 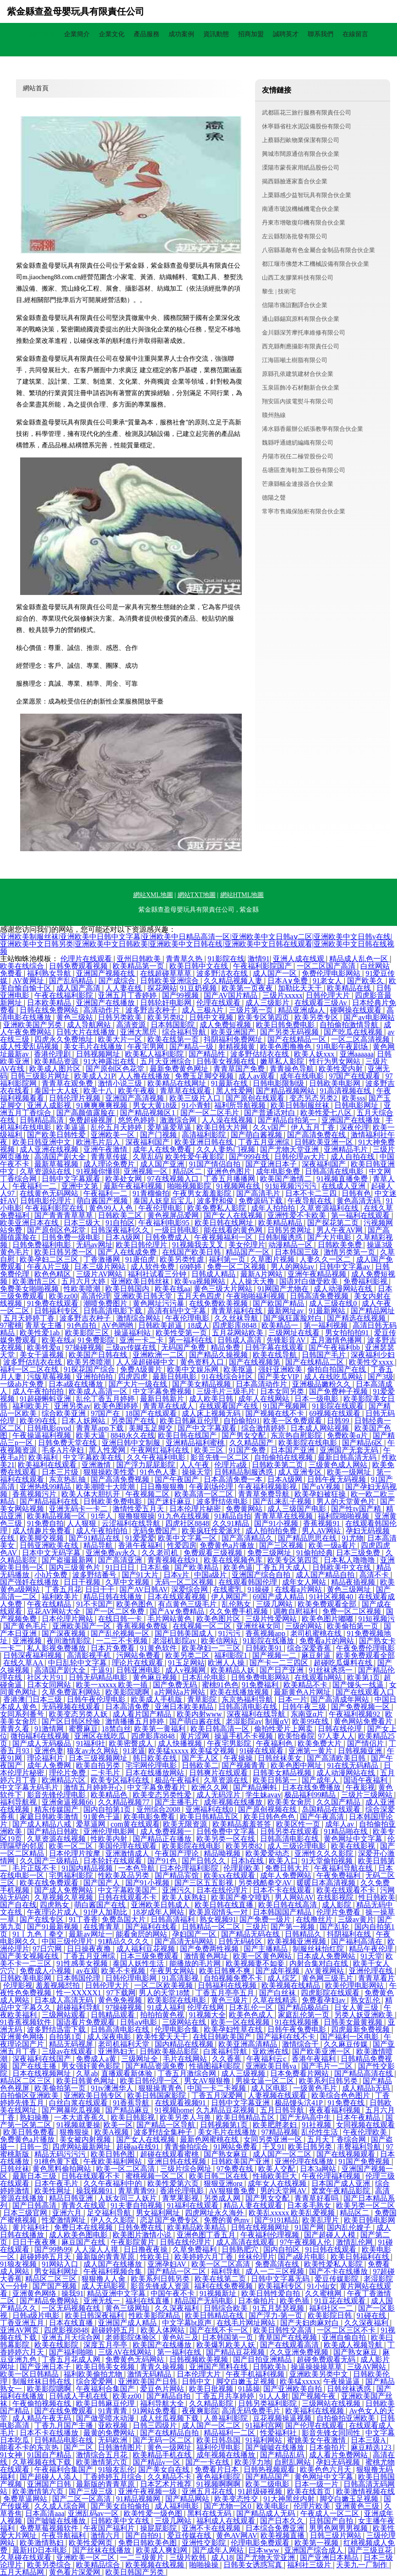 What do you see at coordinates (176, 1685) in the screenshot?
I see `国产免费无码` at bounding box center [176, 1685].